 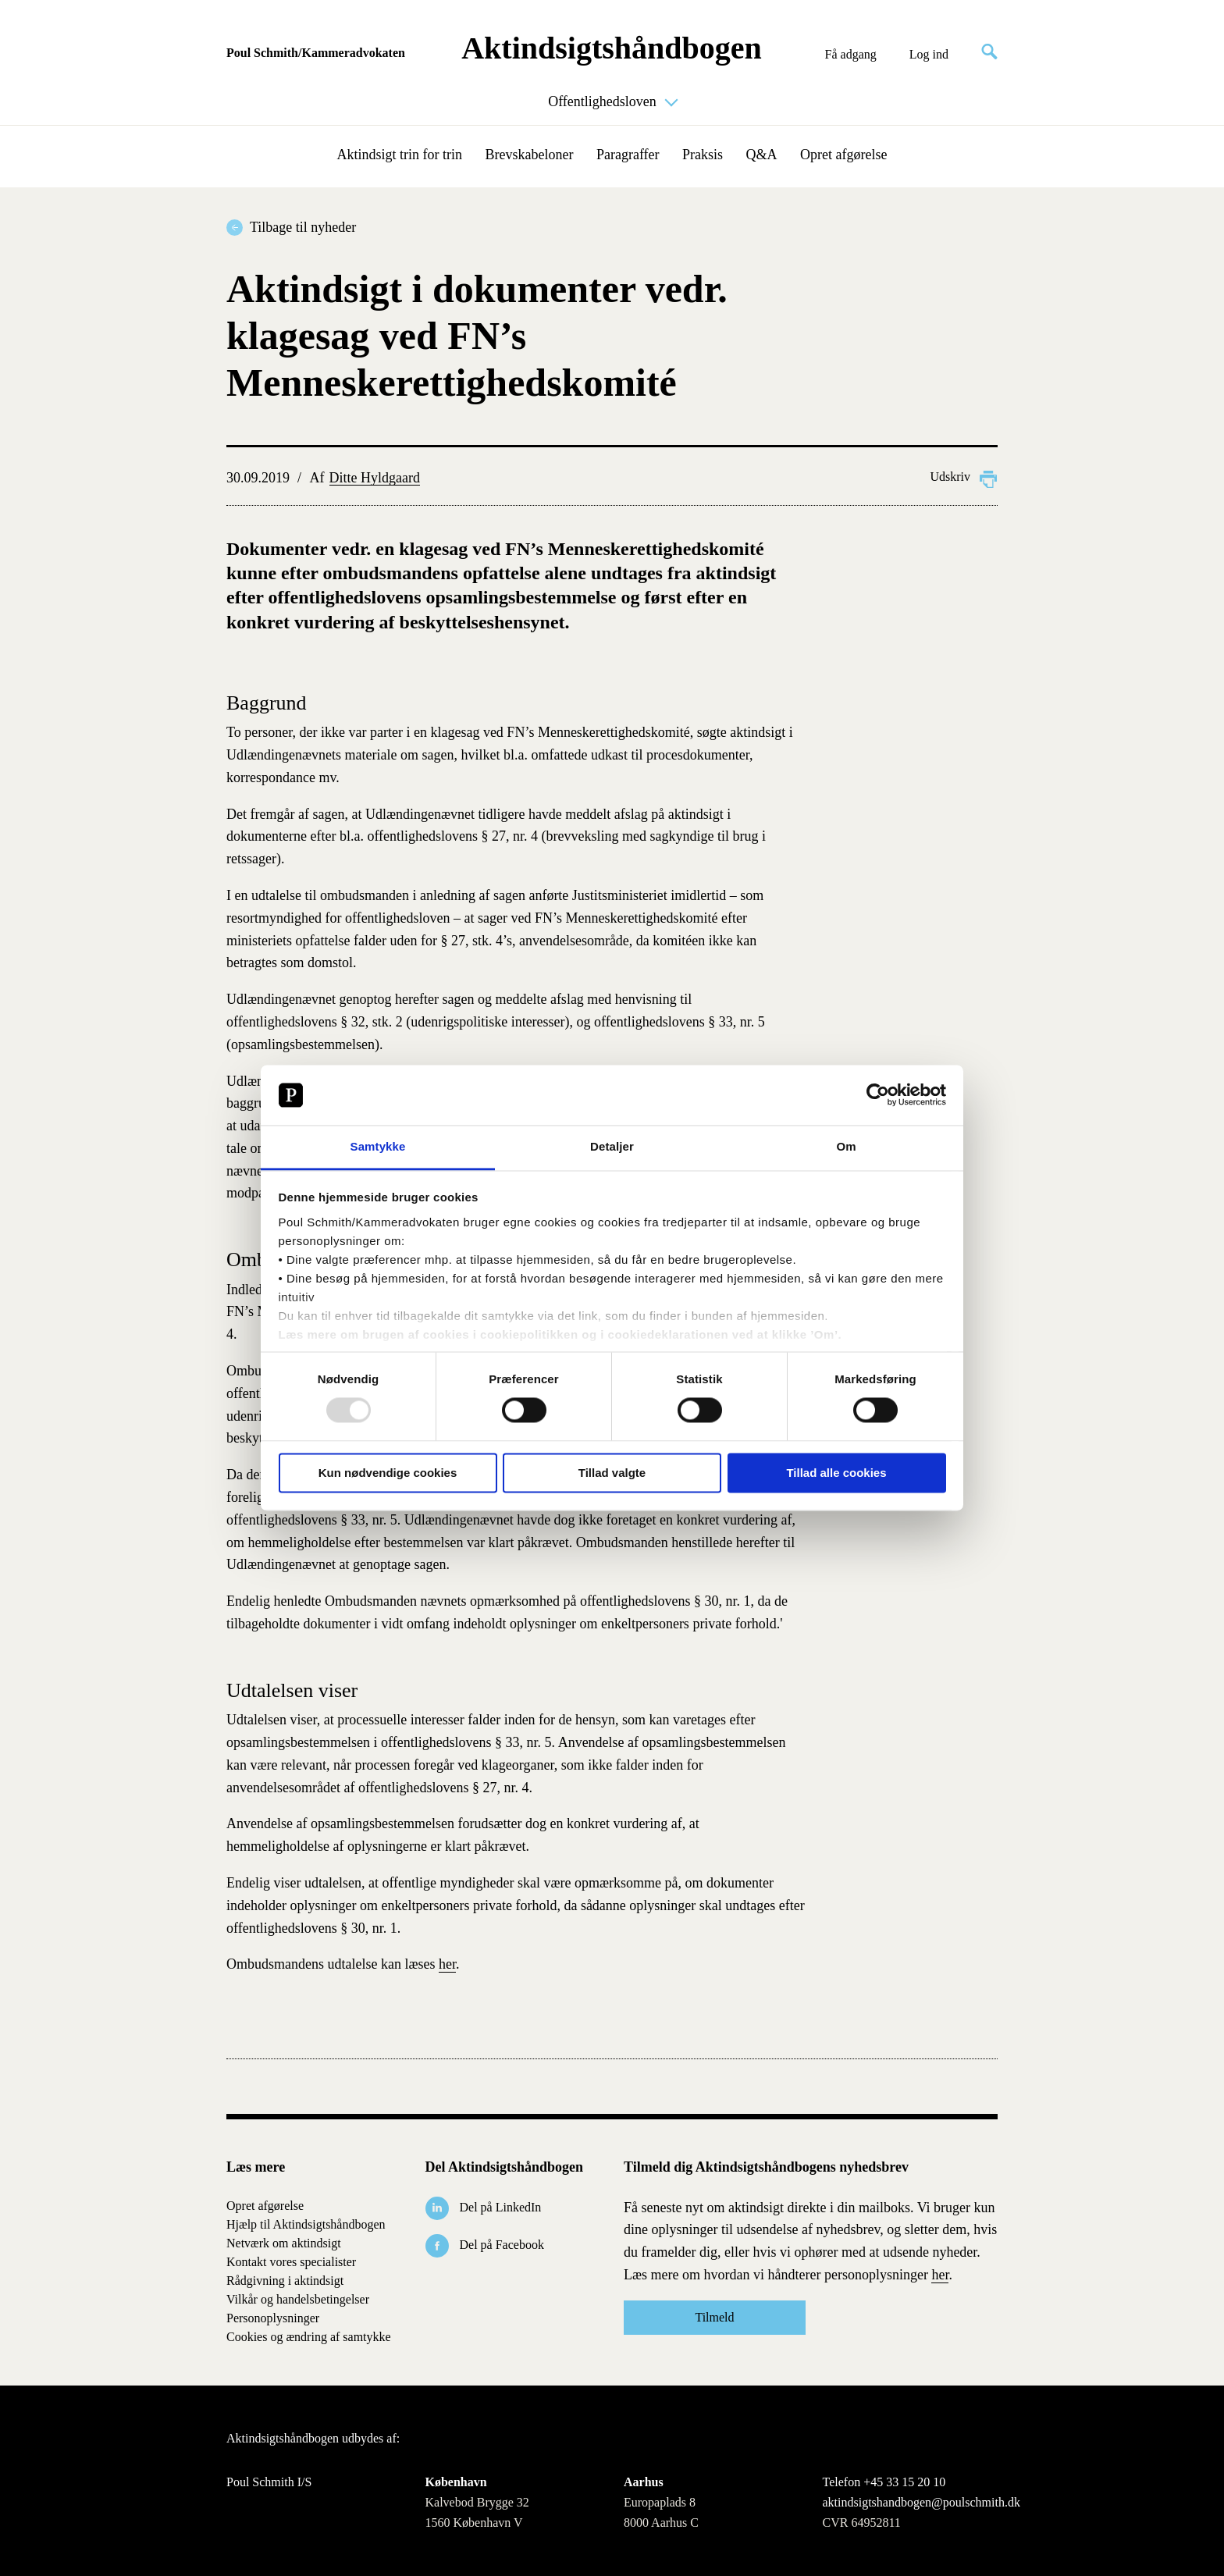 I want to click on Brevskabeloner, so click(x=529, y=155).